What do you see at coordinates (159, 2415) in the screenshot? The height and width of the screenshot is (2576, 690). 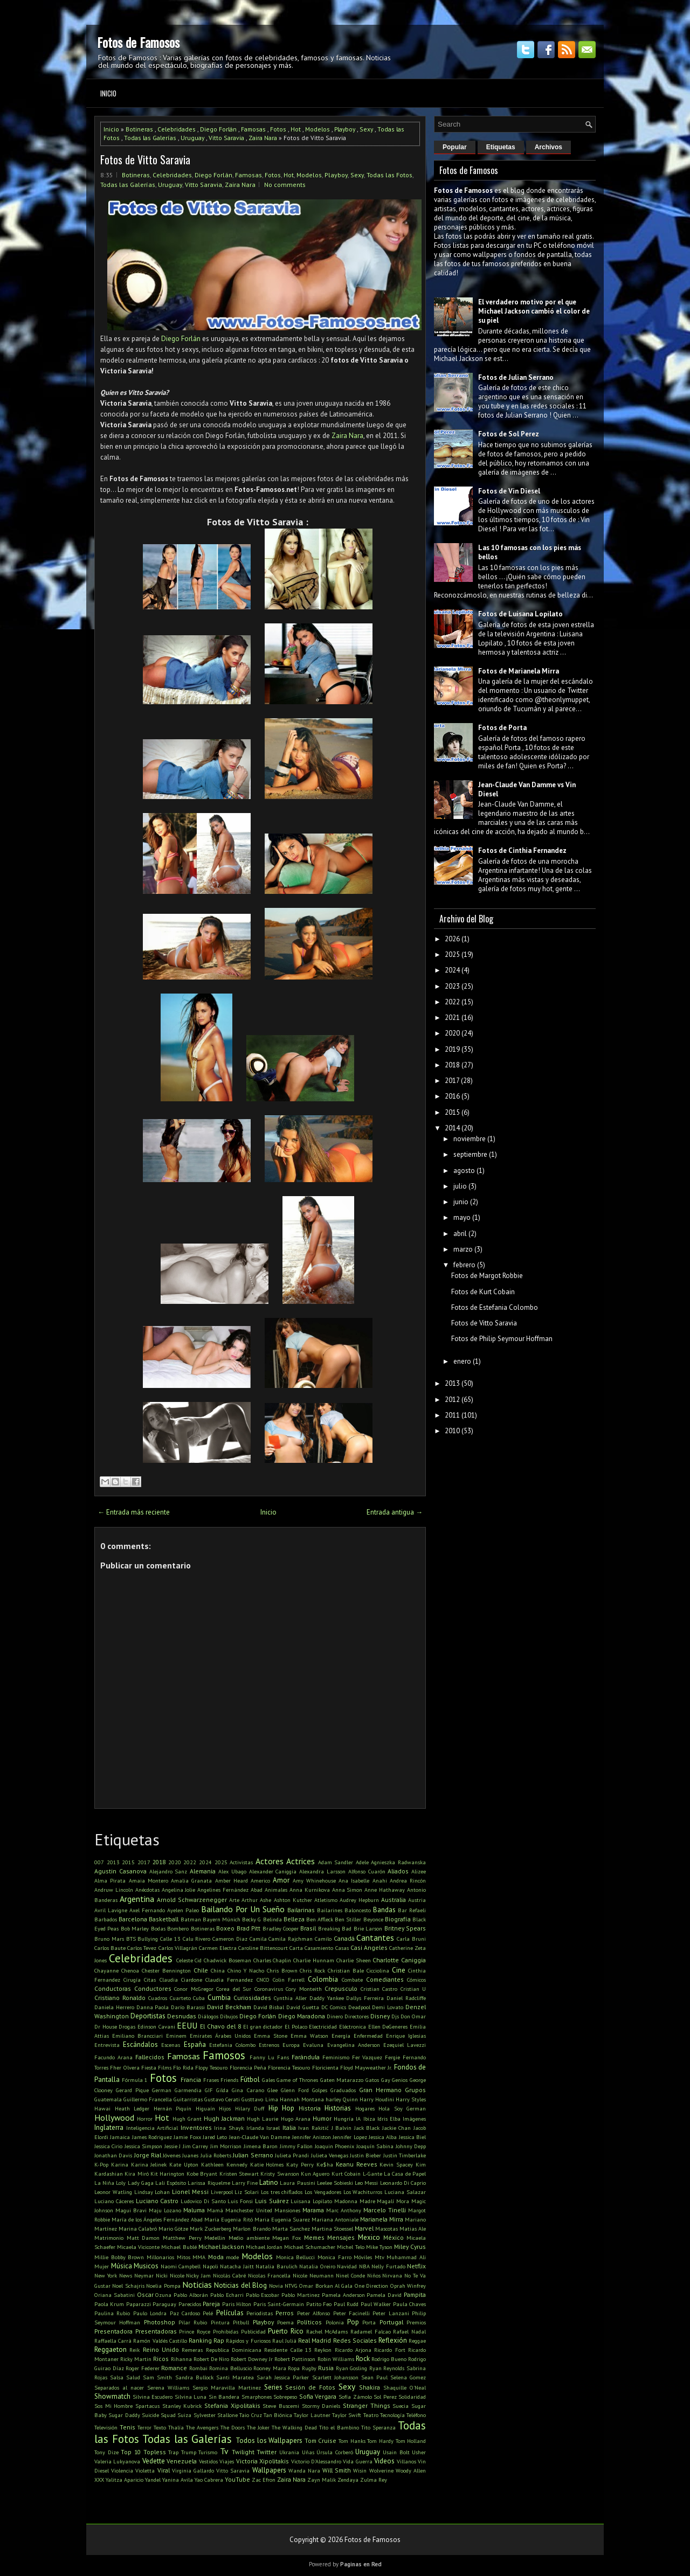 I see `Suicide Squad` at bounding box center [159, 2415].